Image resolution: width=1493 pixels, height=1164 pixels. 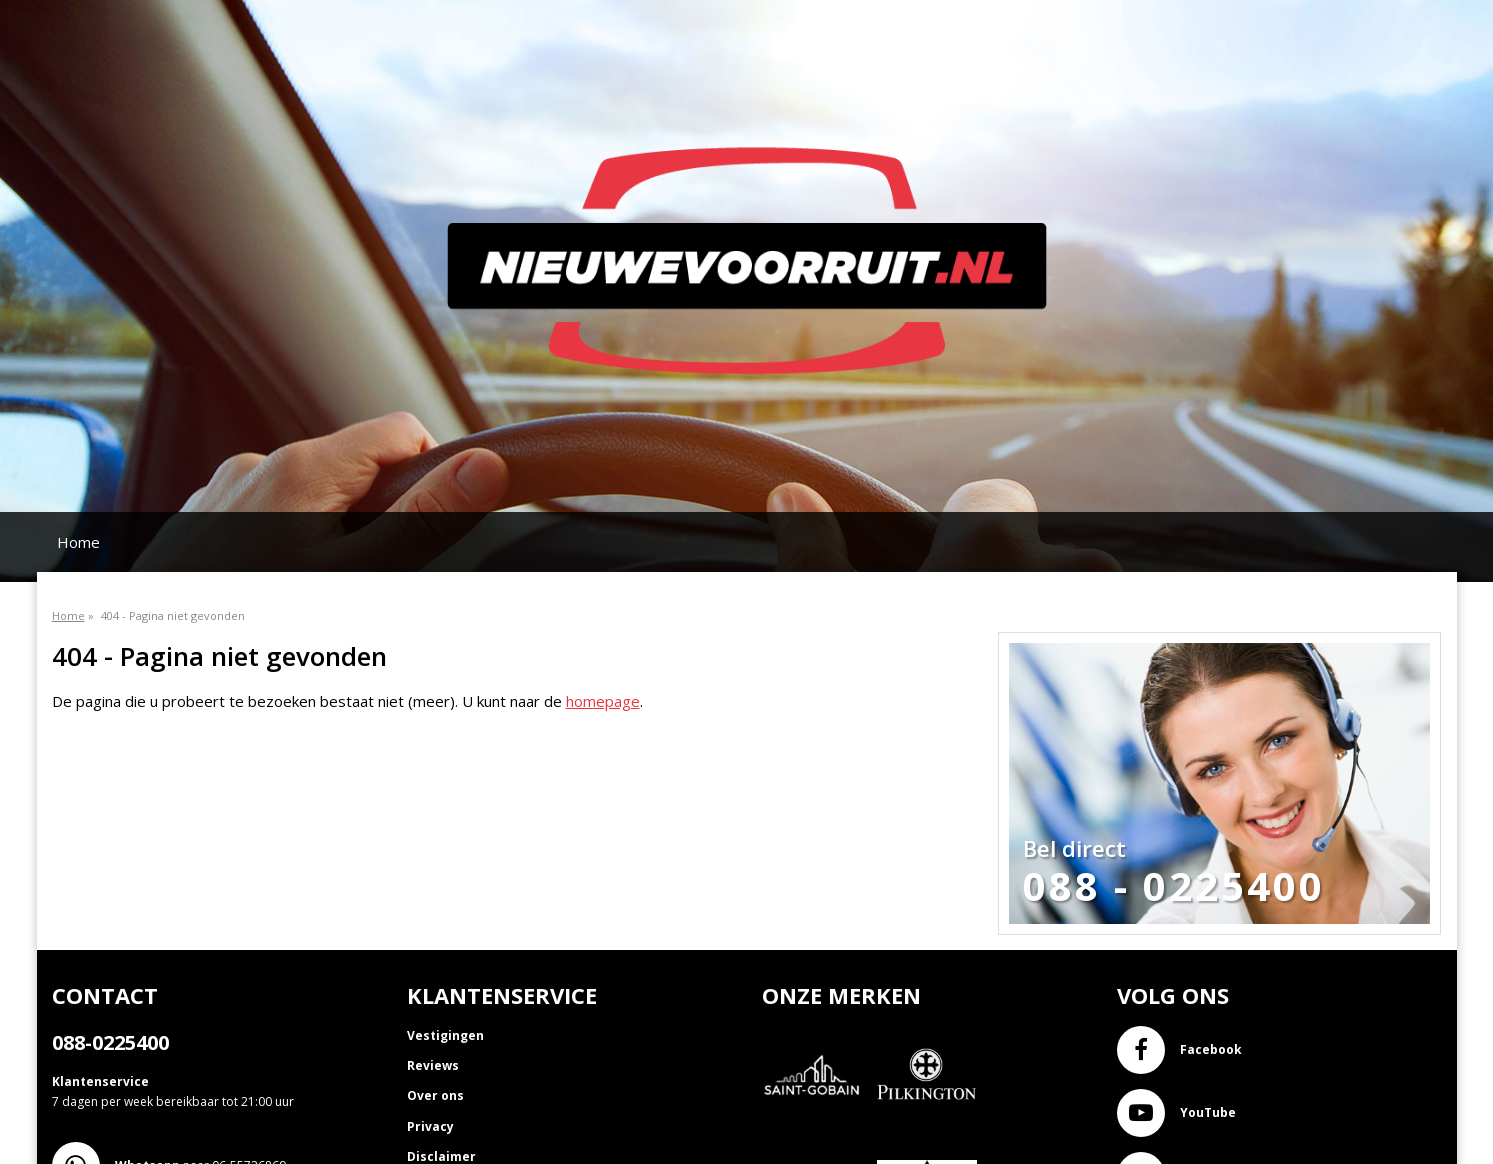 What do you see at coordinates (435, 1095) in the screenshot?
I see `Over ons` at bounding box center [435, 1095].